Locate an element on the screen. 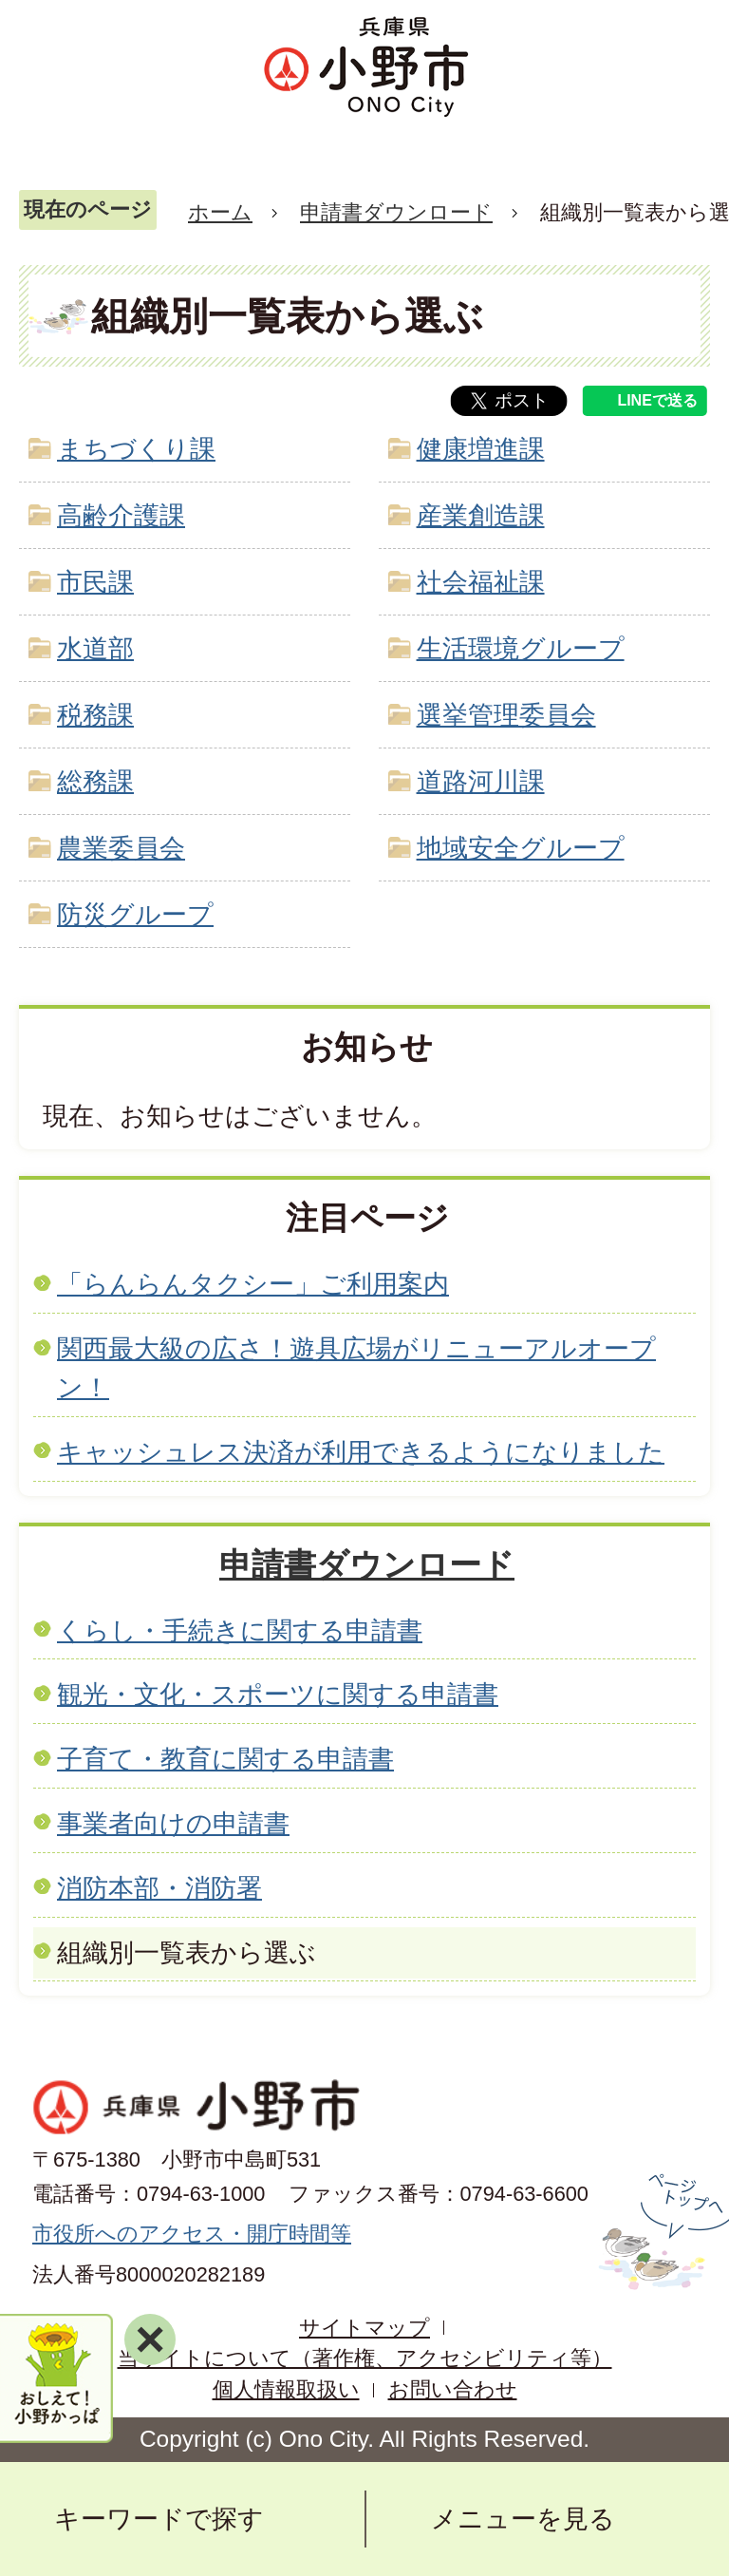 This screenshot has width=729, height=2576. 道路河川課 is located at coordinates (481, 781).